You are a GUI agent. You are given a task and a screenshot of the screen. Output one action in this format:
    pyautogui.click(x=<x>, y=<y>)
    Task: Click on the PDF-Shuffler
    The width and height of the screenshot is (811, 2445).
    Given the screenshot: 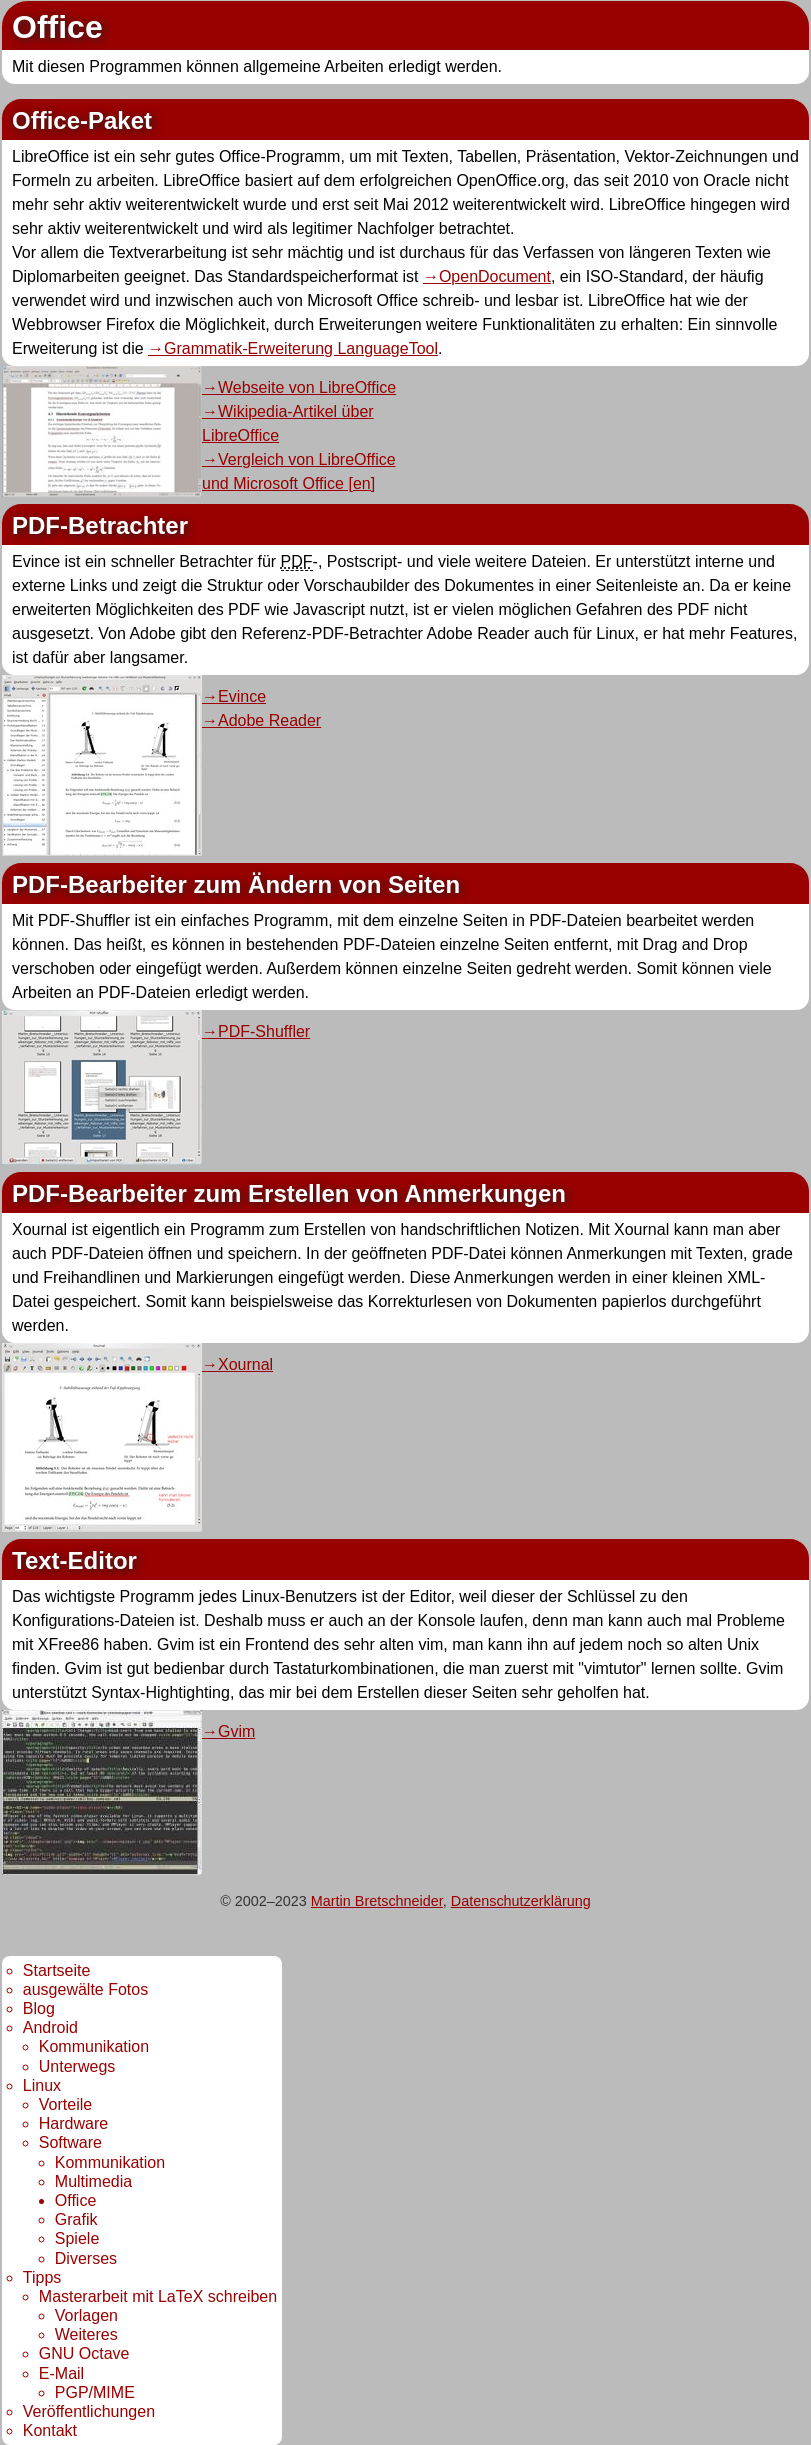 What is the action you would take?
    pyautogui.click(x=264, y=1031)
    